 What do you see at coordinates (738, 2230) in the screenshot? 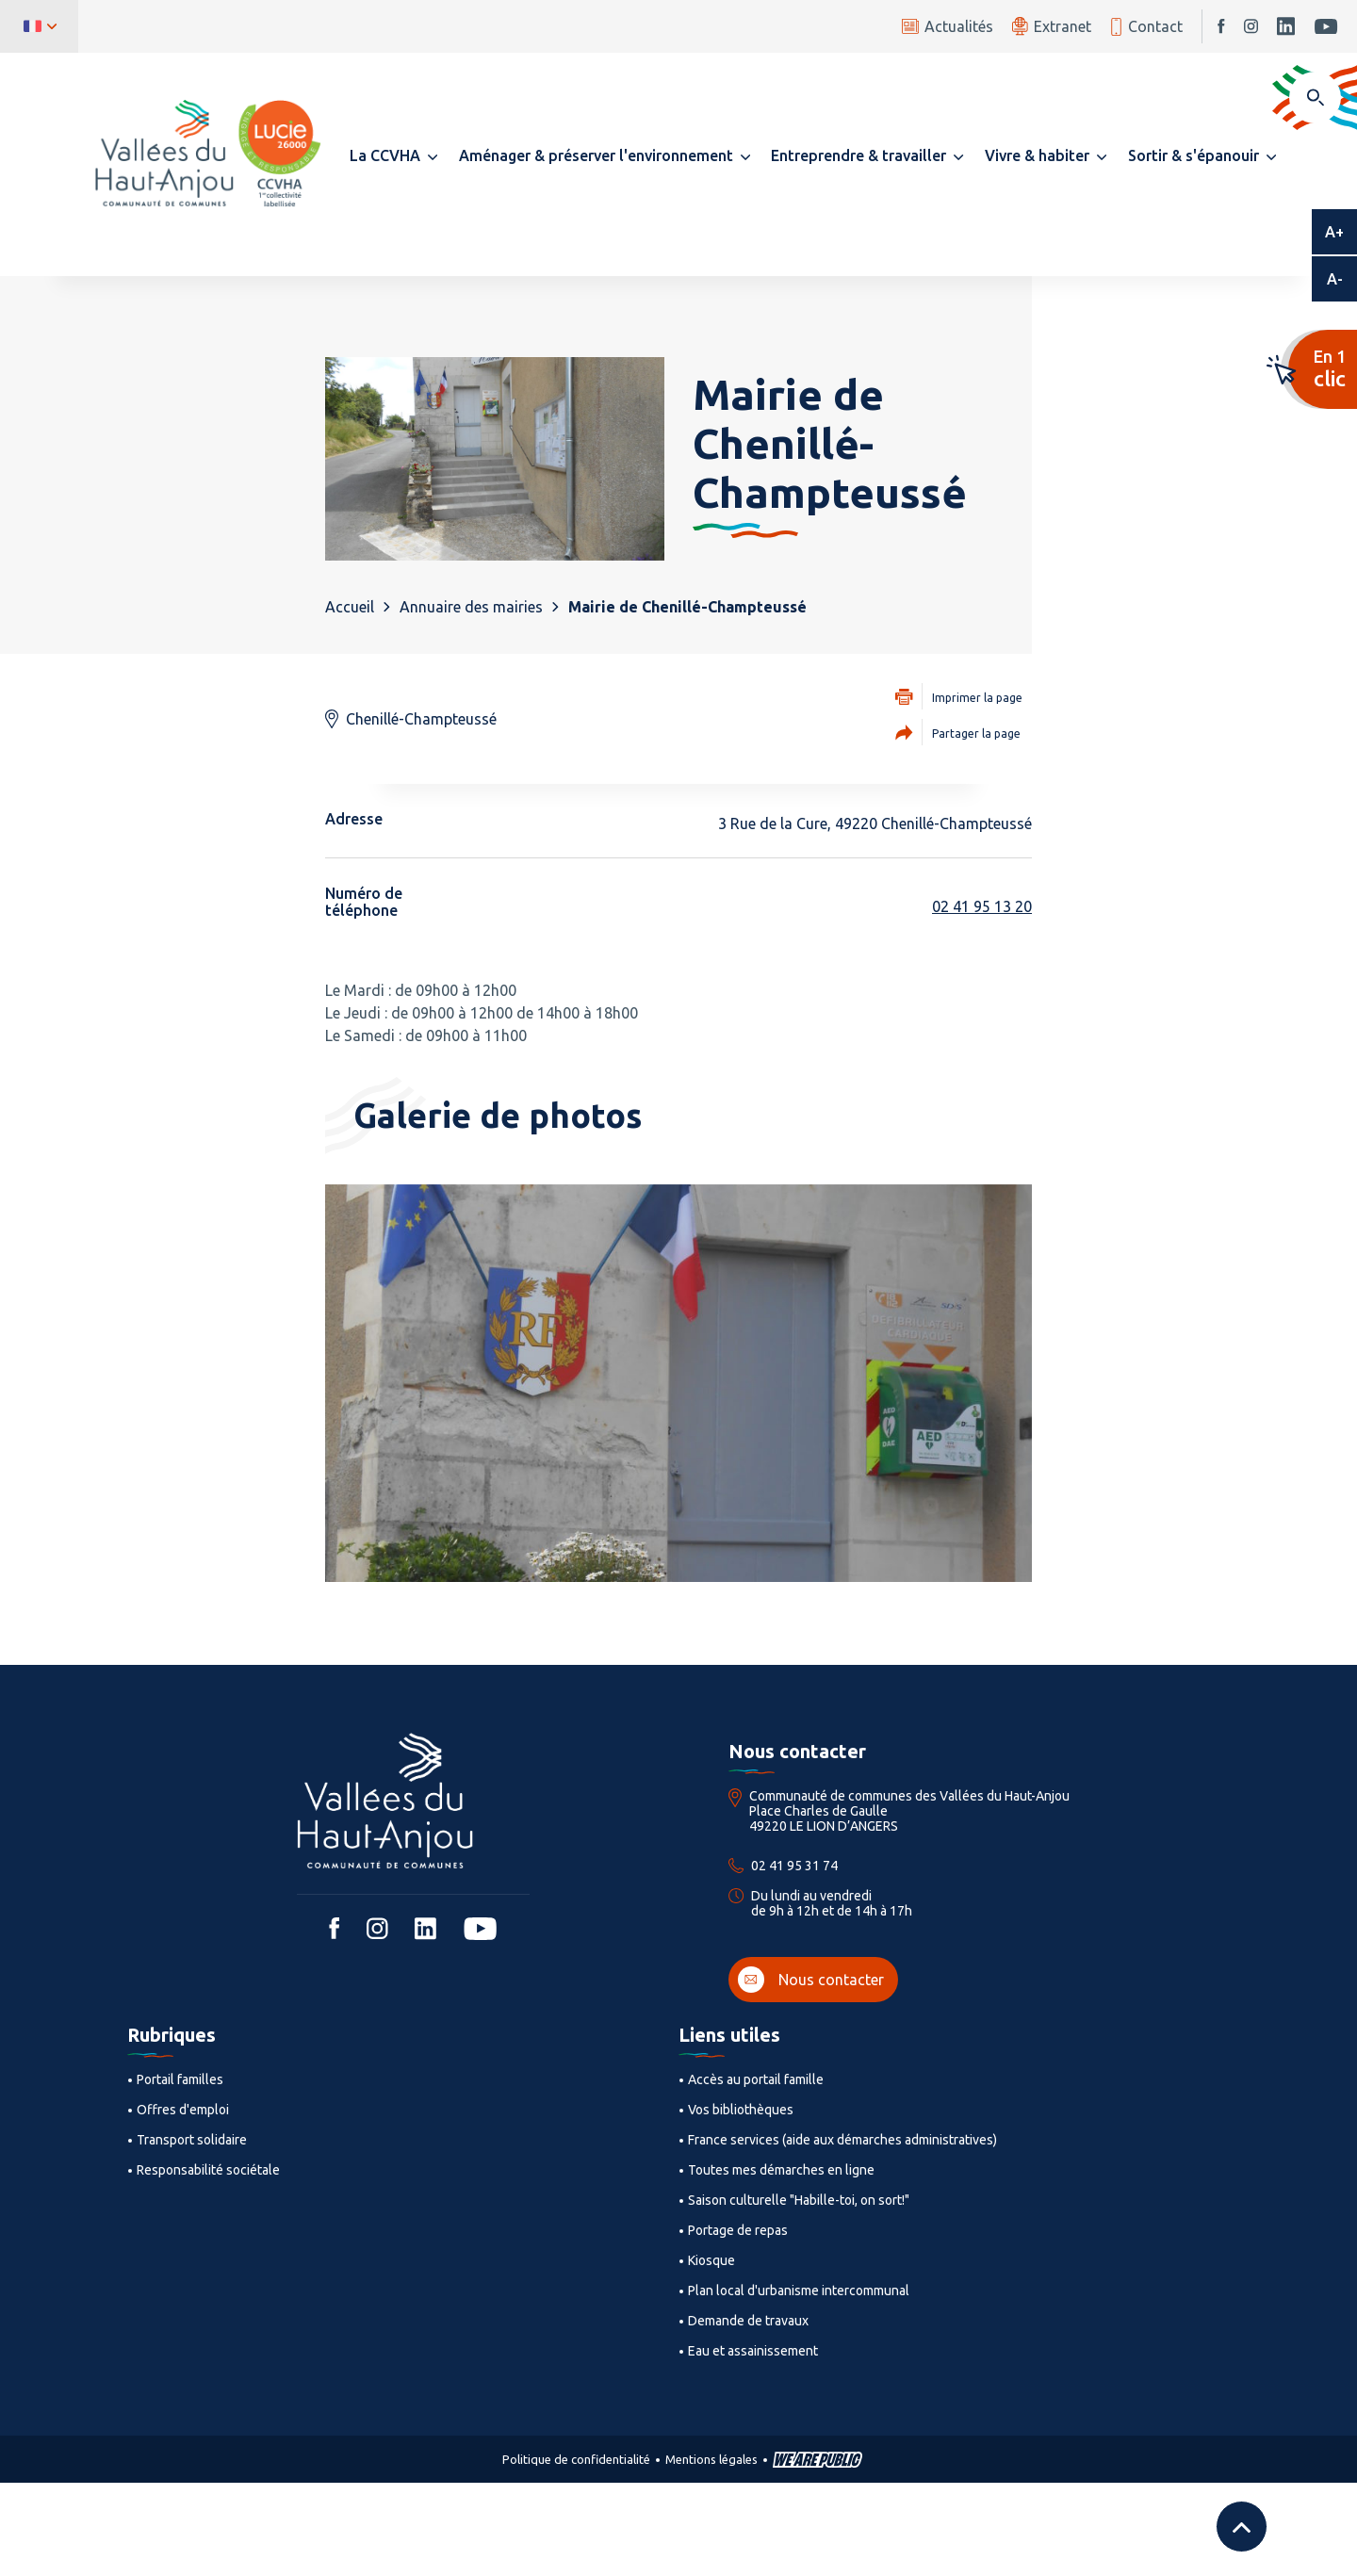
I see `Portage de repas` at bounding box center [738, 2230].